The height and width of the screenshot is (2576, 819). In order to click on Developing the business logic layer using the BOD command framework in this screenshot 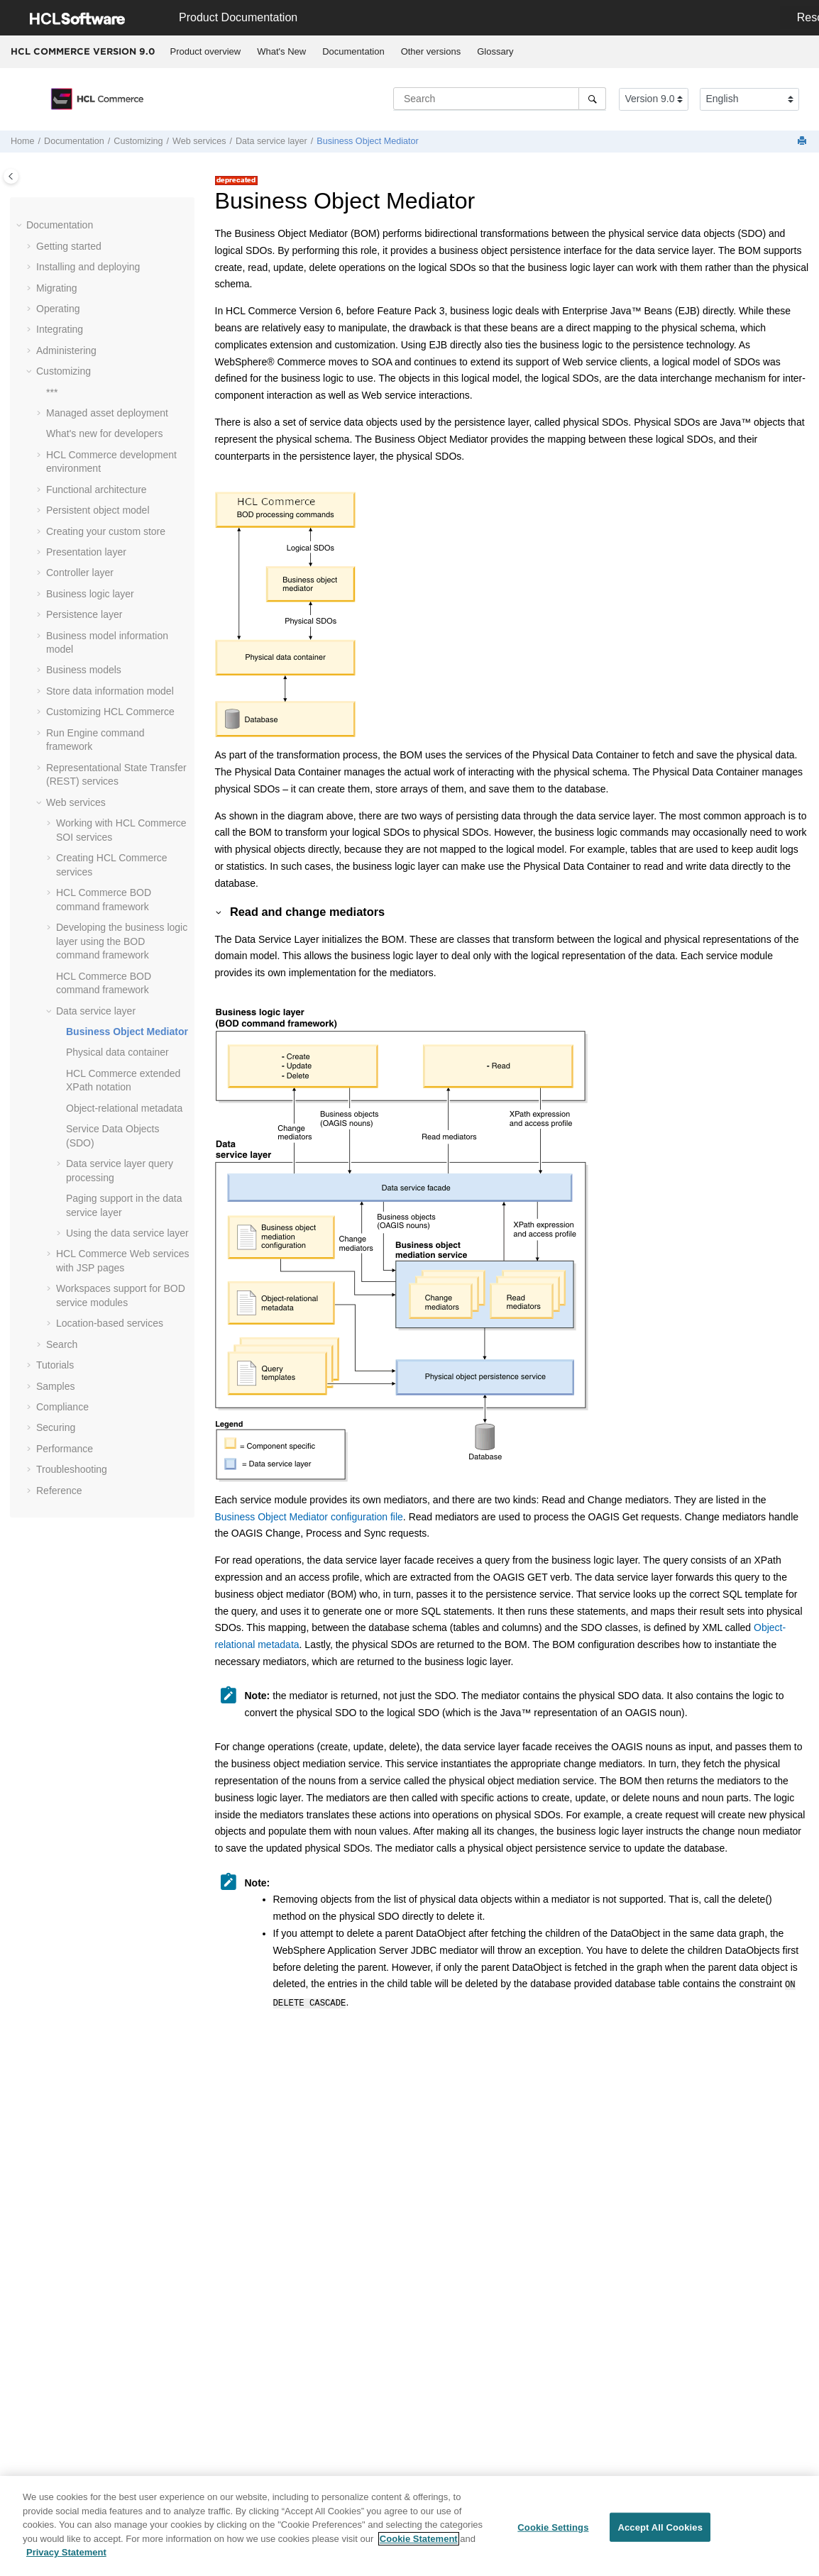, I will do `click(121, 941)`.